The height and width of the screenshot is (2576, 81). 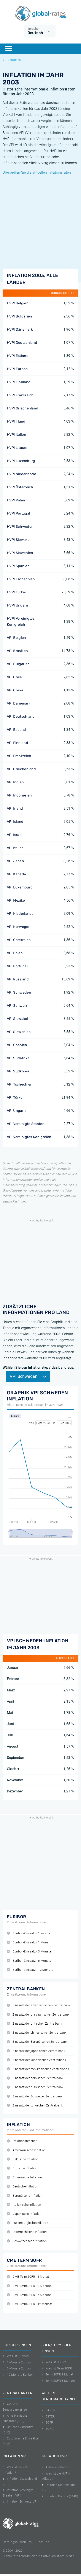 I want to click on Chinesische Inflation, so click(x=24, y=2177).